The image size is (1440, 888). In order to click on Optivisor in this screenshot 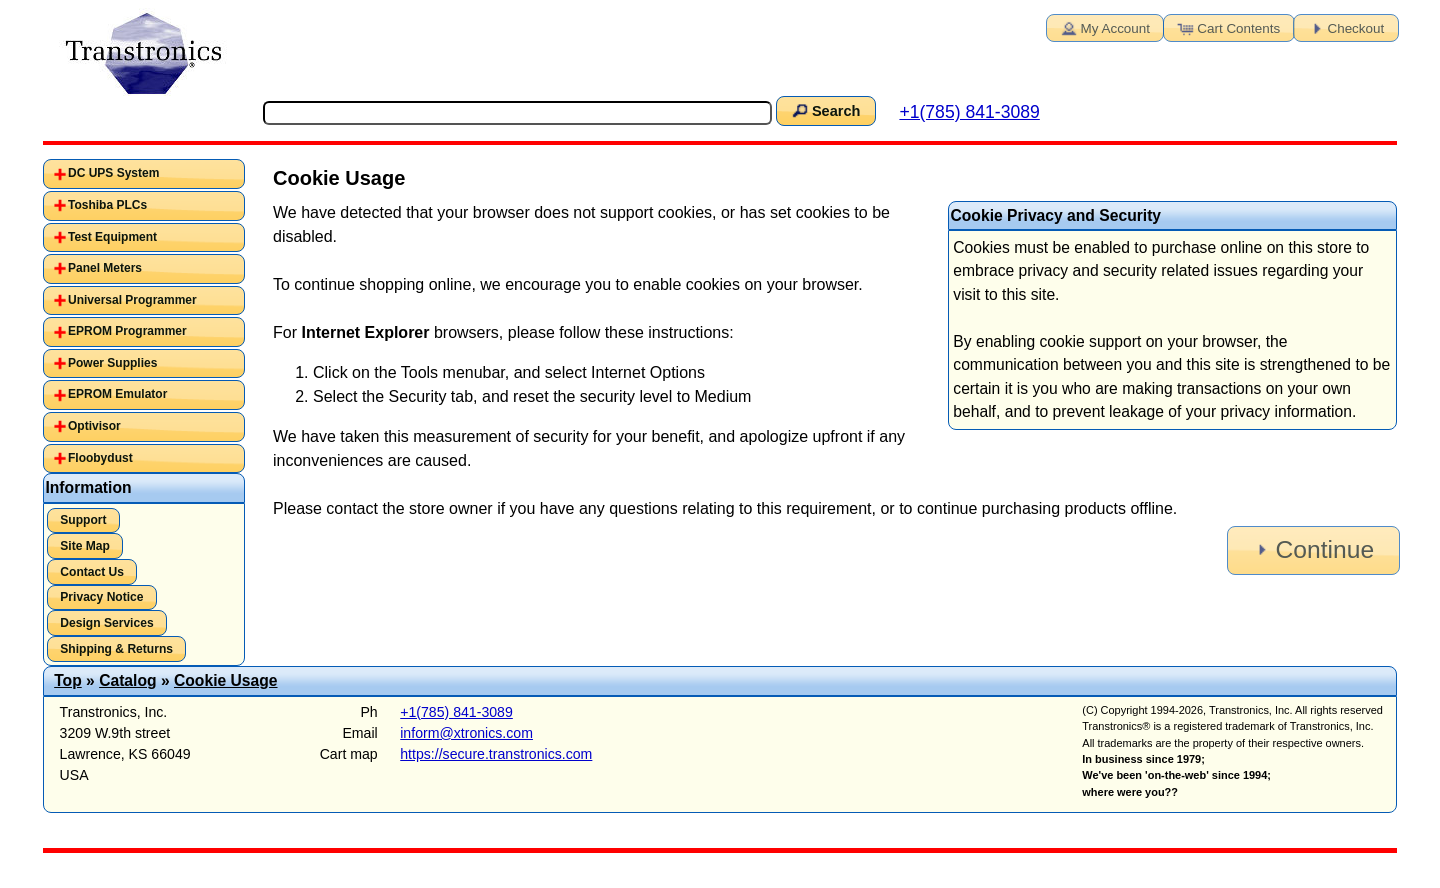, I will do `click(94, 426)`.